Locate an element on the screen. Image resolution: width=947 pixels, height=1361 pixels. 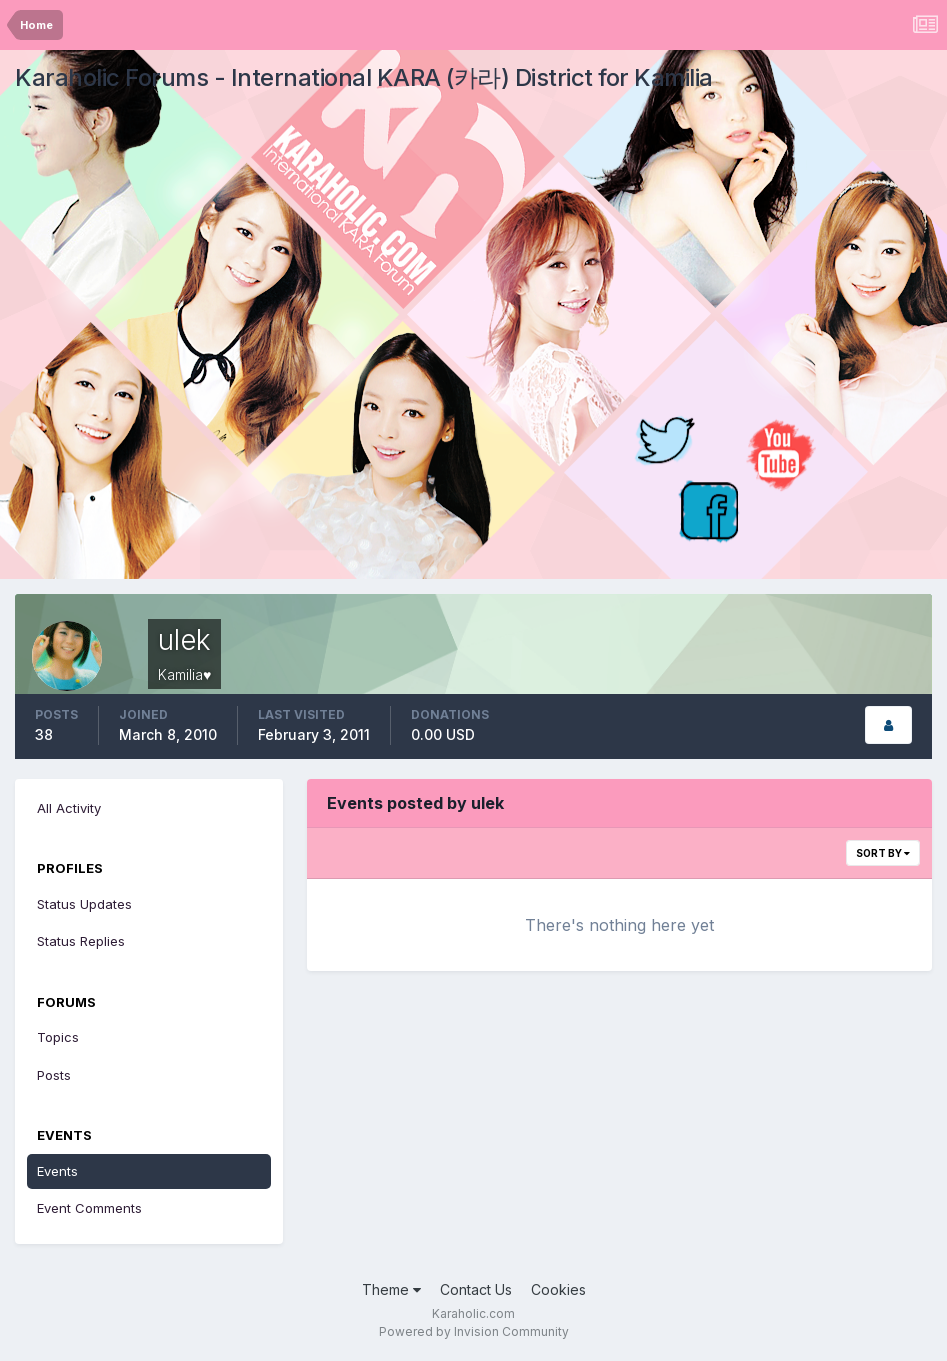
Topics is located at coordinates (58, 1037).